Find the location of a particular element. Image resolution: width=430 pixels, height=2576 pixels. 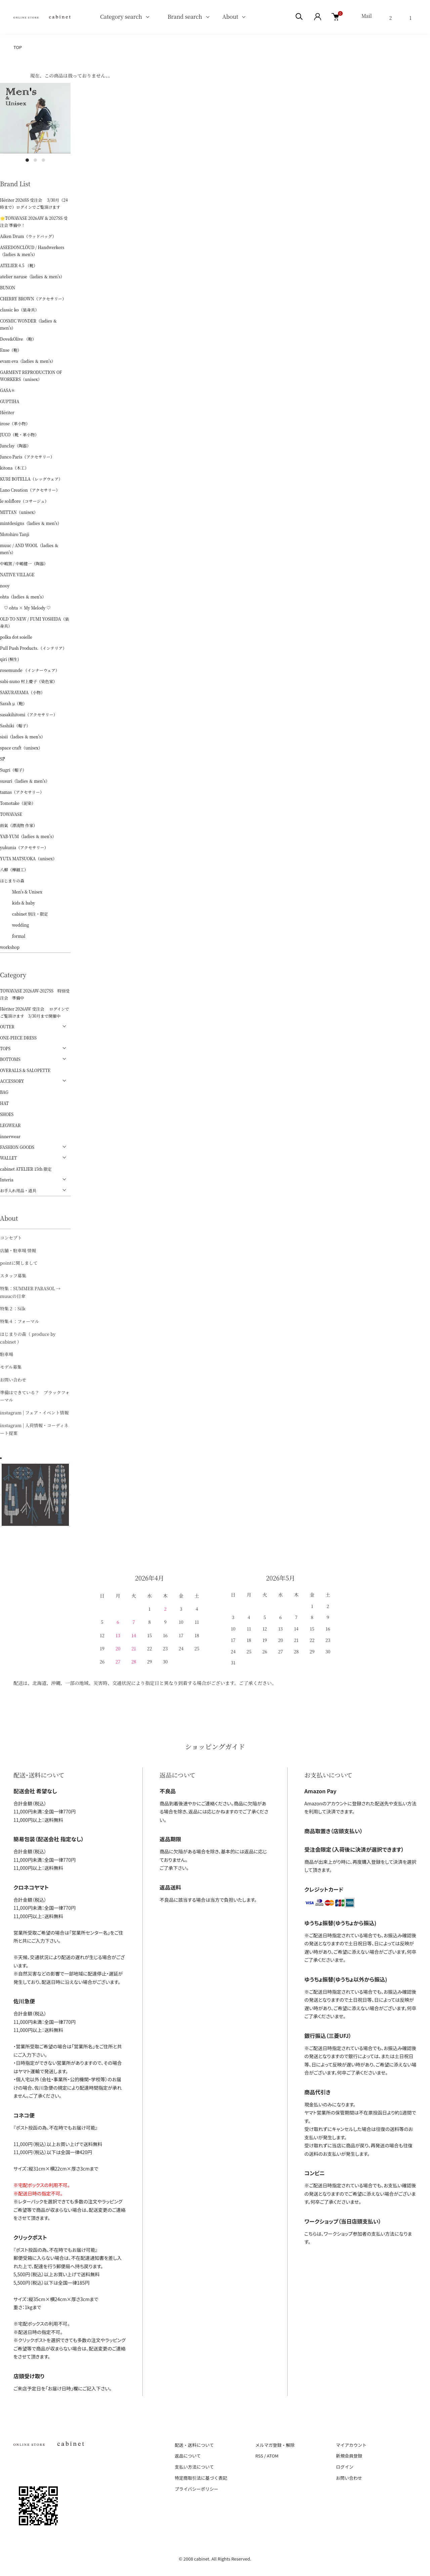

Hériter is located at coordinates (7, 412).